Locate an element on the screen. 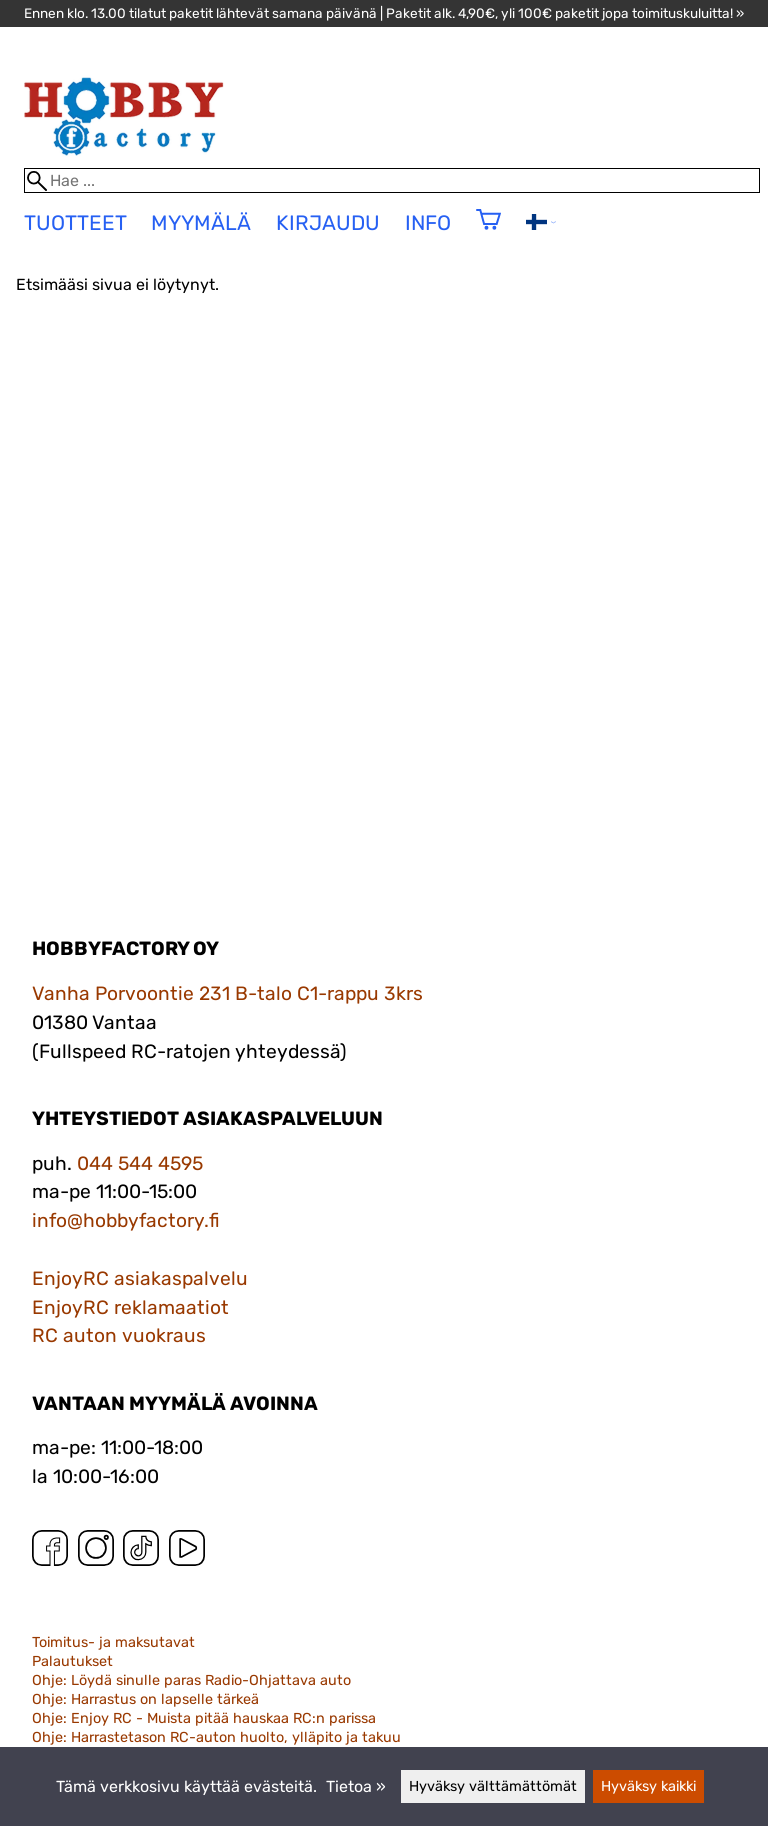  044 544 4595 is located at coordinates (140, 1163).